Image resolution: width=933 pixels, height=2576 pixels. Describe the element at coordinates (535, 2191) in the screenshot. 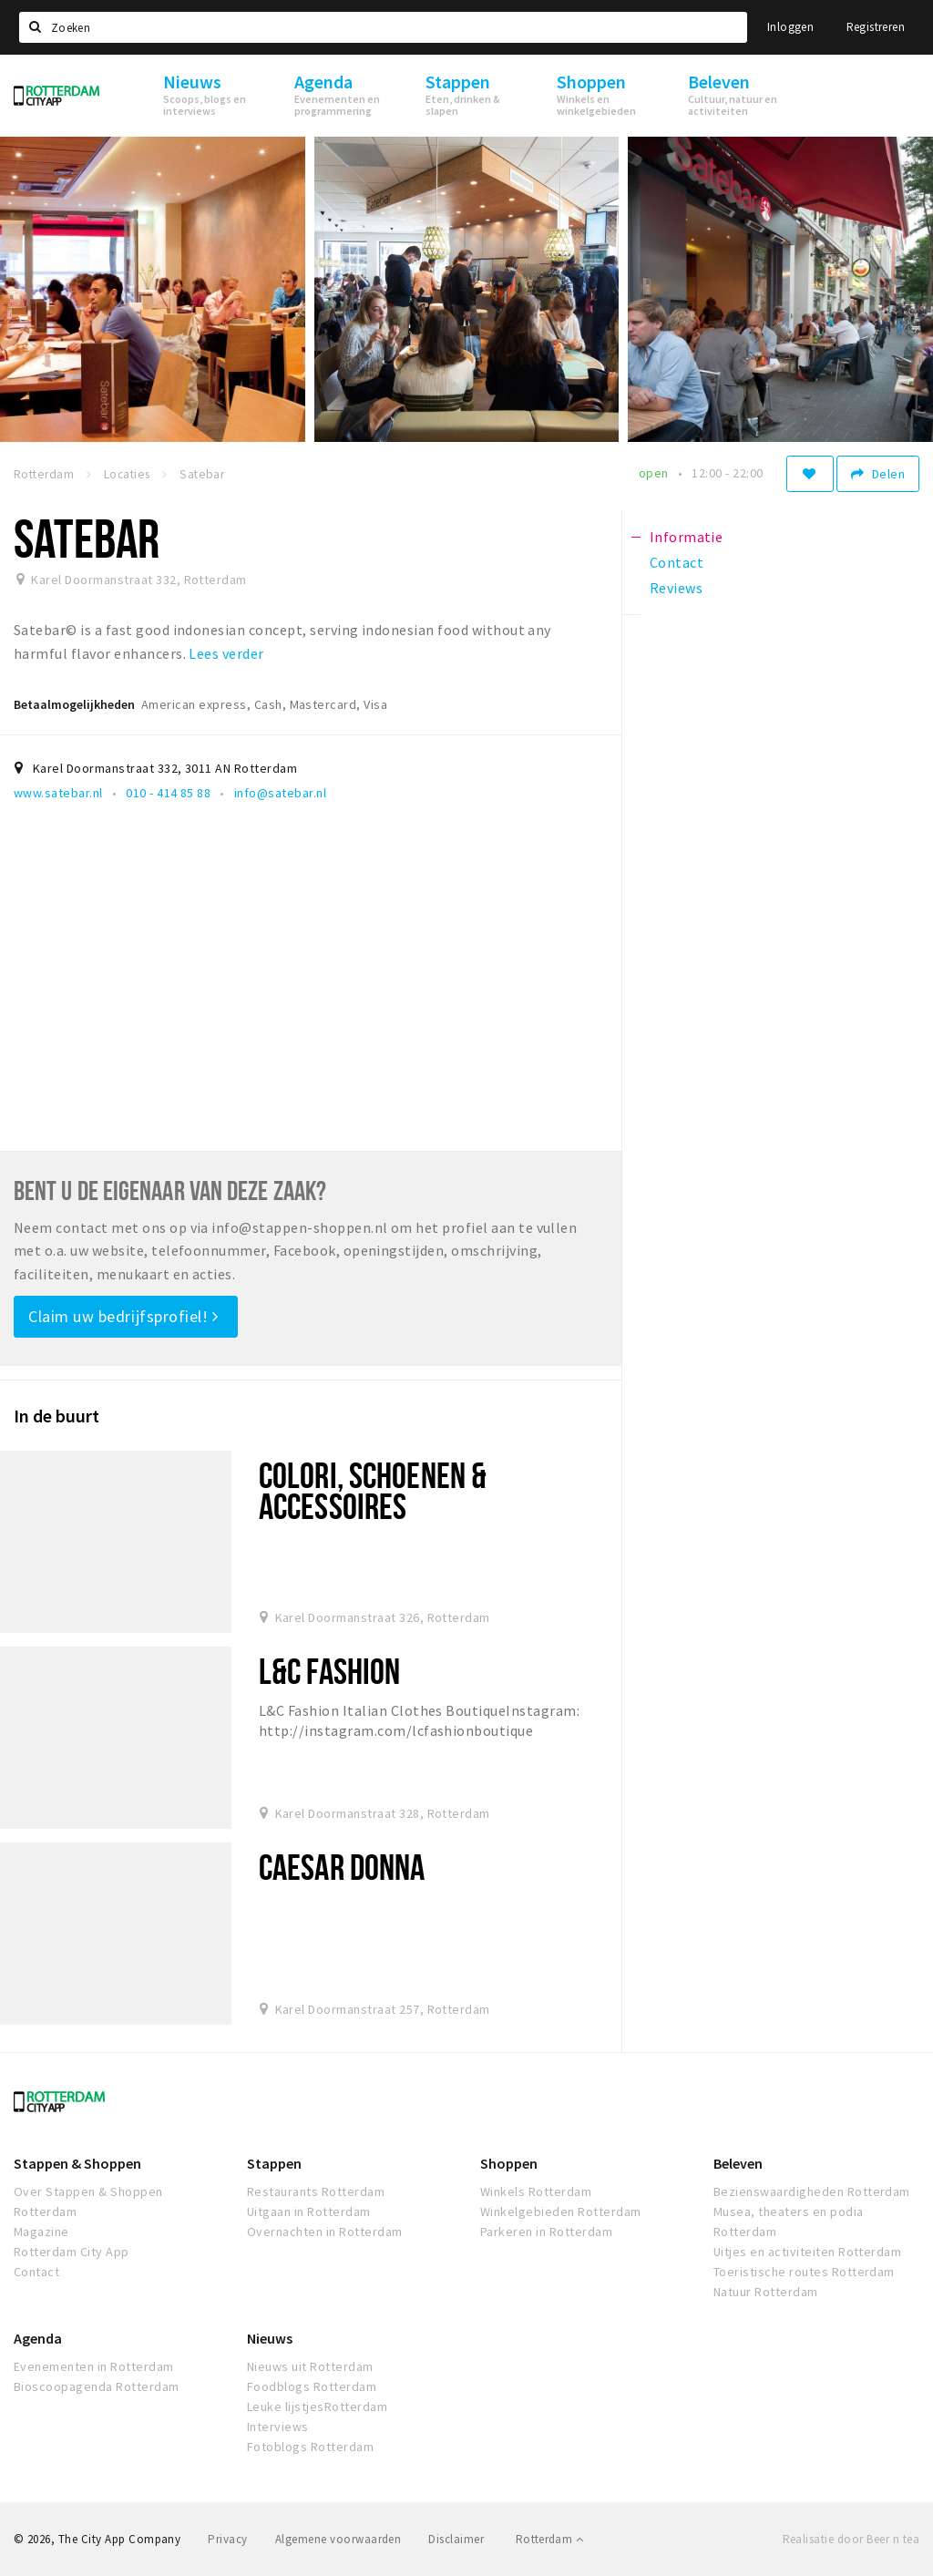

I see `Winkels Rotterdam` at that location.